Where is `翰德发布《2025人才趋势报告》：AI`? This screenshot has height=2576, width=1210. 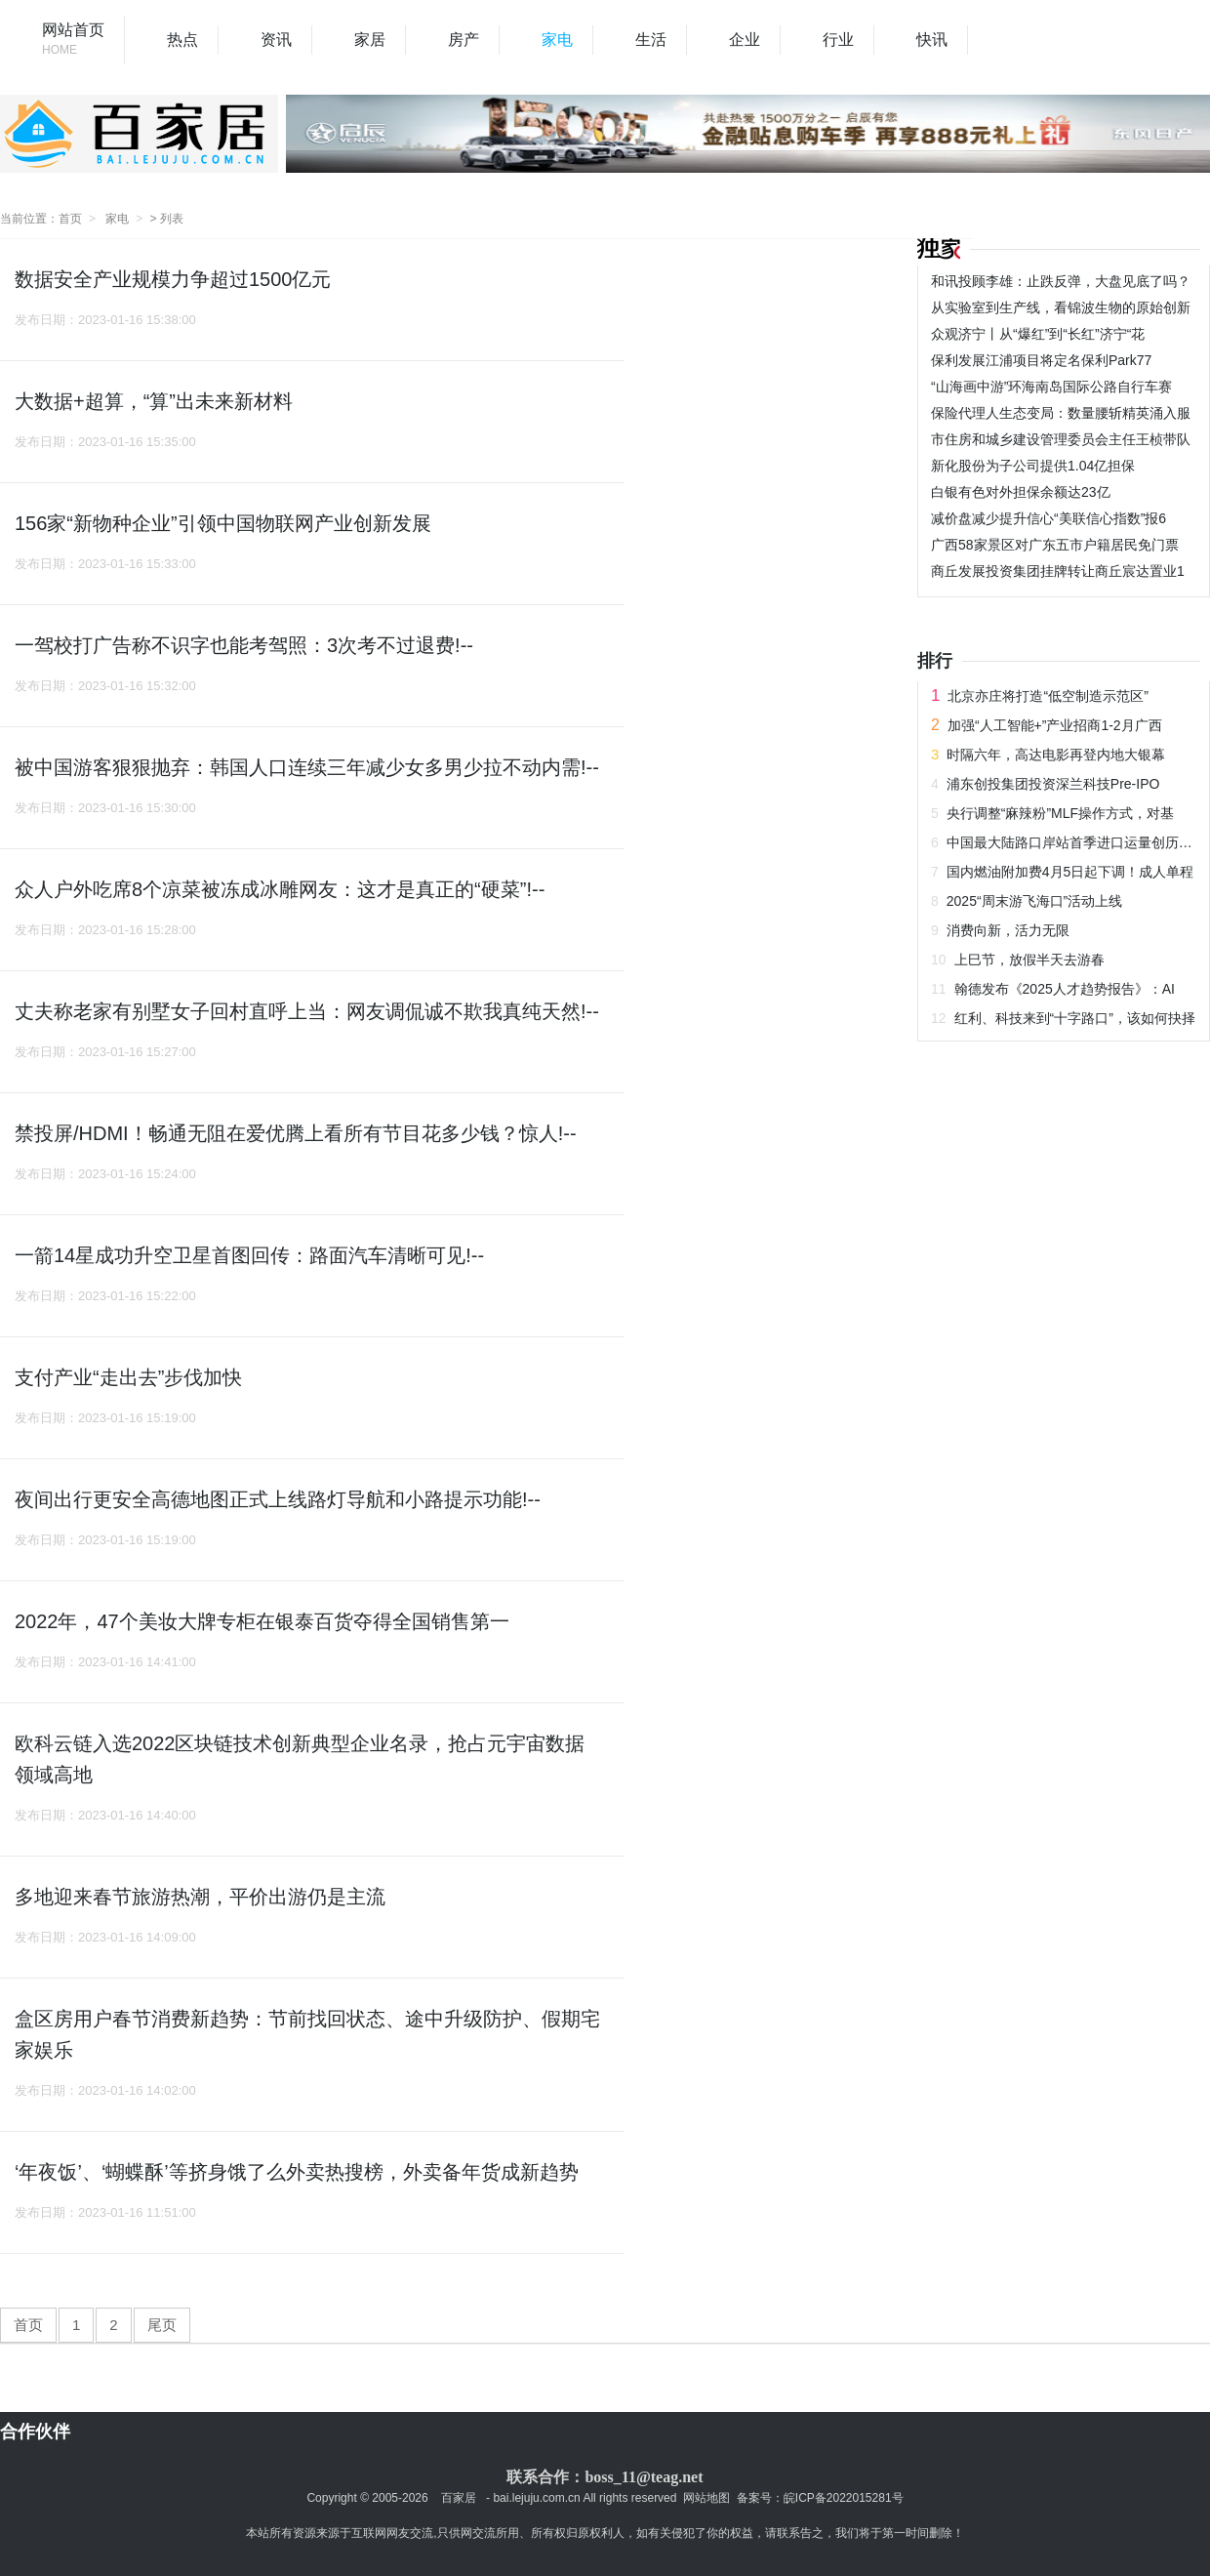 翰德发布《2025人才趋势报告》：AI is located at coordinates (1064, 989).